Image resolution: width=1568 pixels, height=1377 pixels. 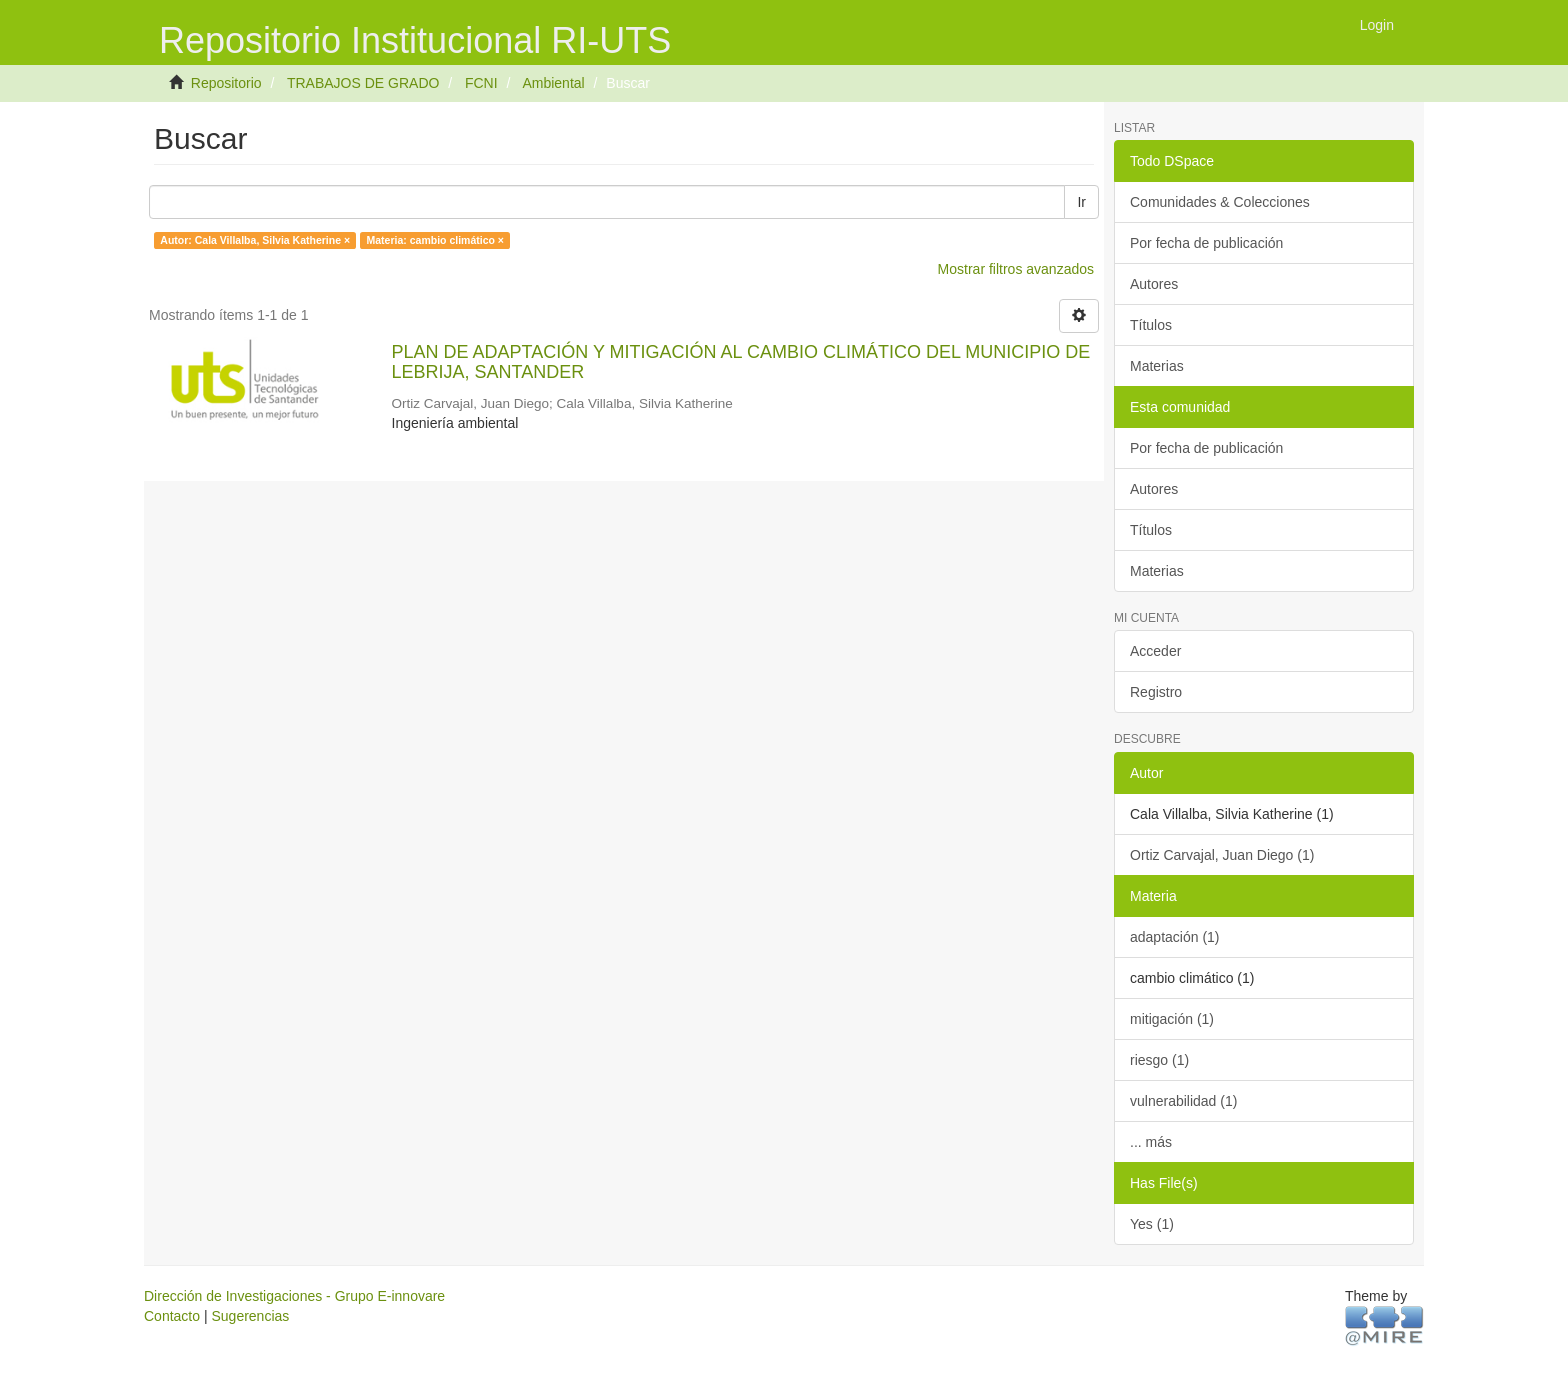 What do you see at coordinates (1081, 202) in the screenshot?
I see `Ir` at bounding box center [1081, 202].